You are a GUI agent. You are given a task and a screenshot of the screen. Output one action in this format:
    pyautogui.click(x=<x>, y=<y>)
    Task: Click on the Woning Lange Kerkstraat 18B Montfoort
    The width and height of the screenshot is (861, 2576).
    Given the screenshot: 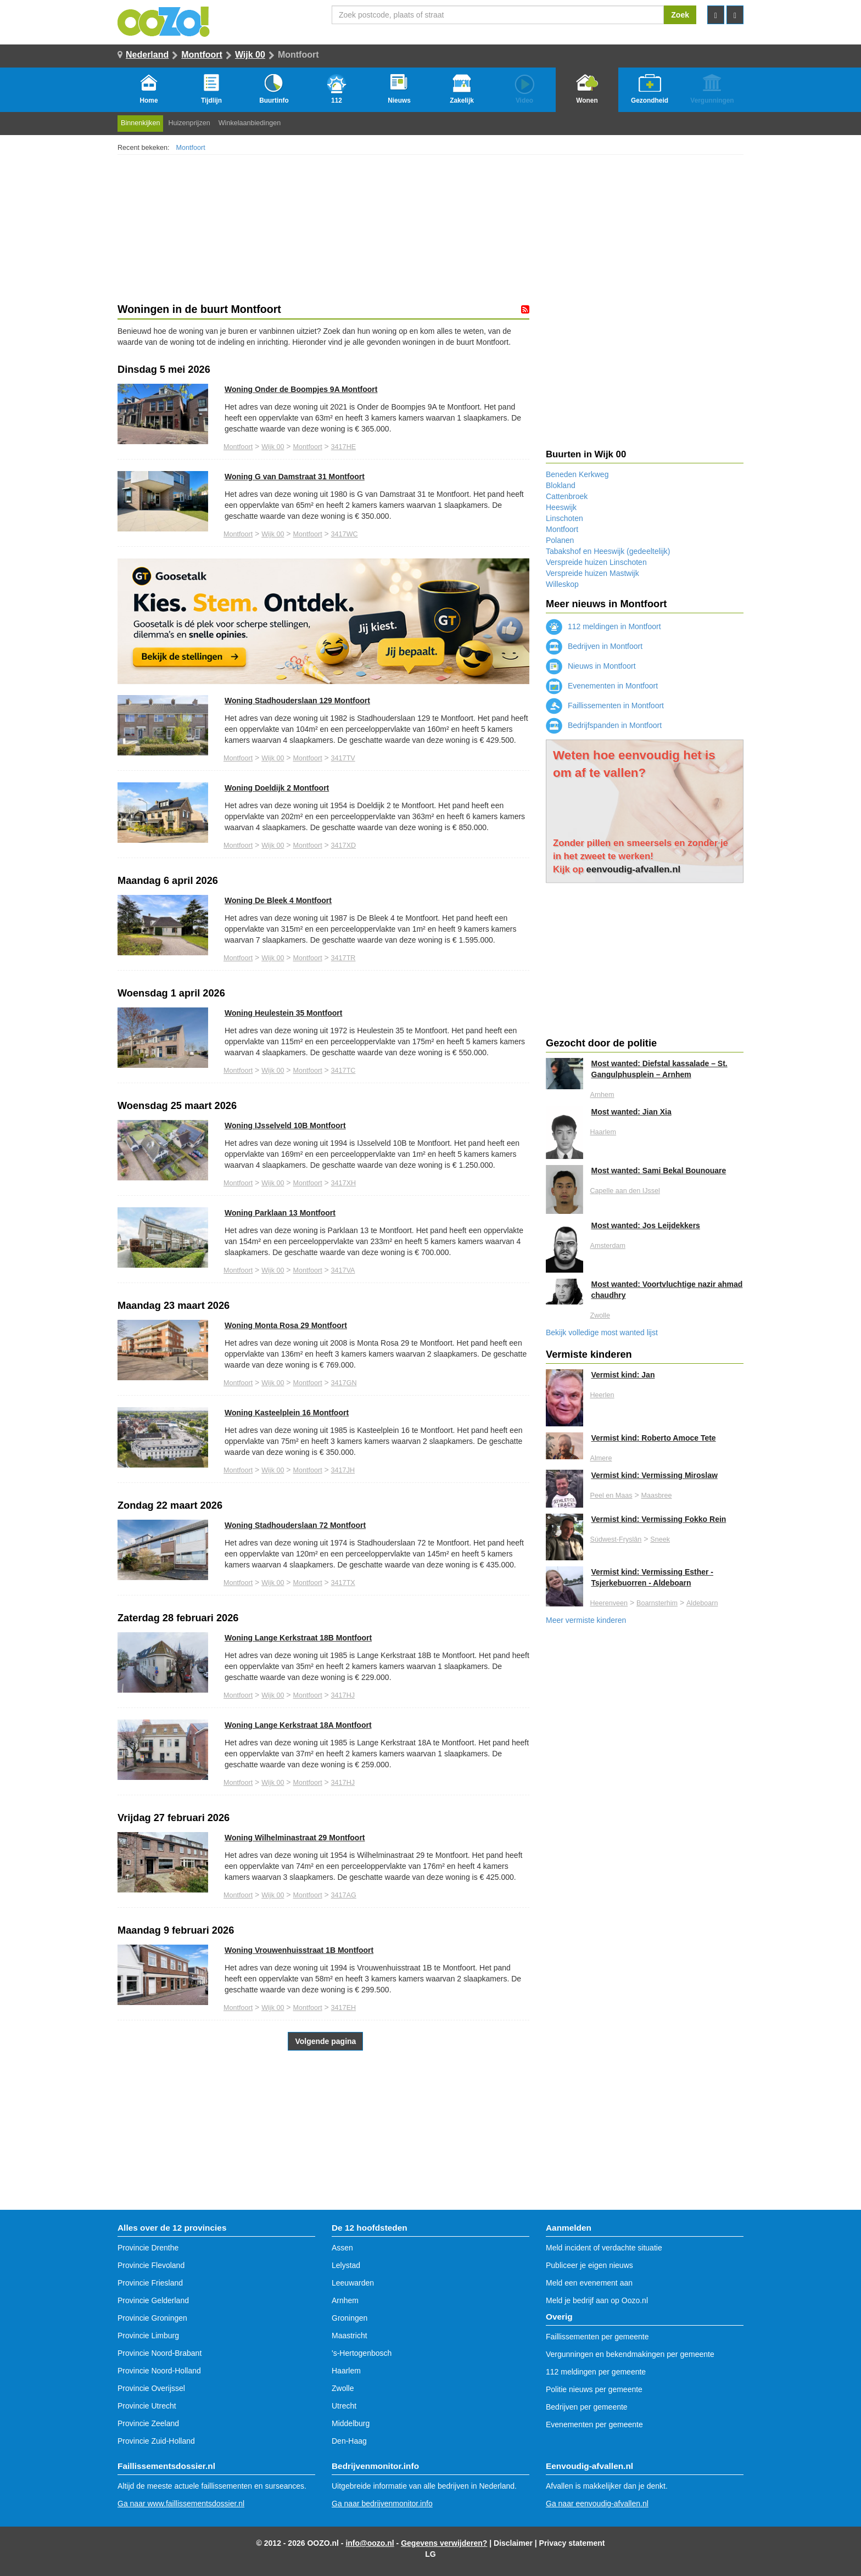 What is the action you would take?
    pyautogui.click(x=298, y=1637)
    